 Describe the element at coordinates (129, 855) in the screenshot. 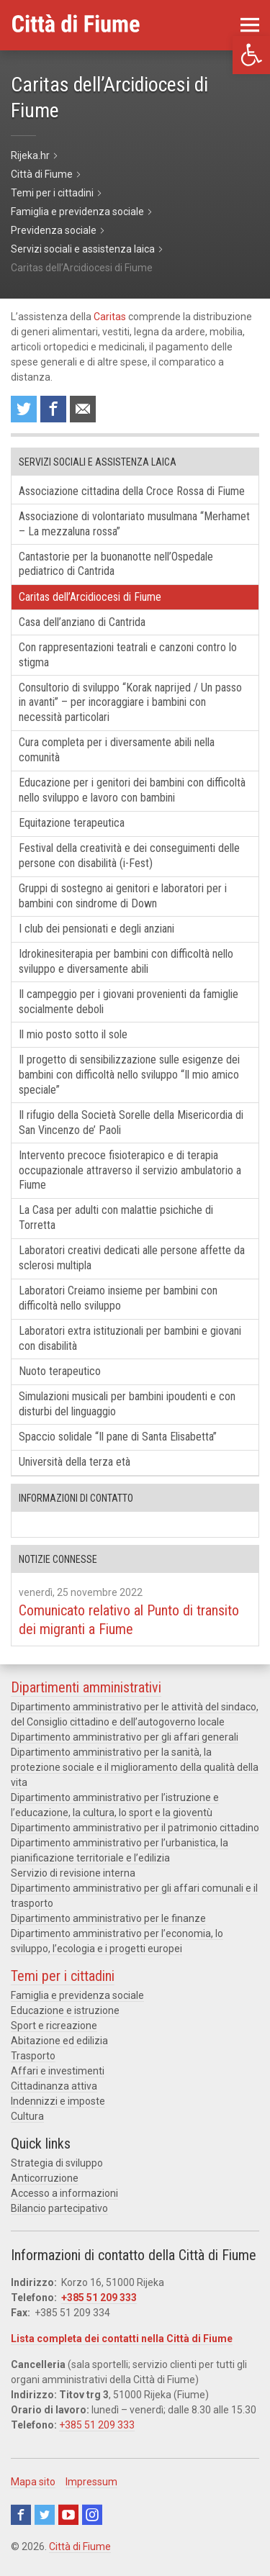

I see `Festival della creatività e dei conseguimenti delle persone con disabilità (i-Fest)` at that location.